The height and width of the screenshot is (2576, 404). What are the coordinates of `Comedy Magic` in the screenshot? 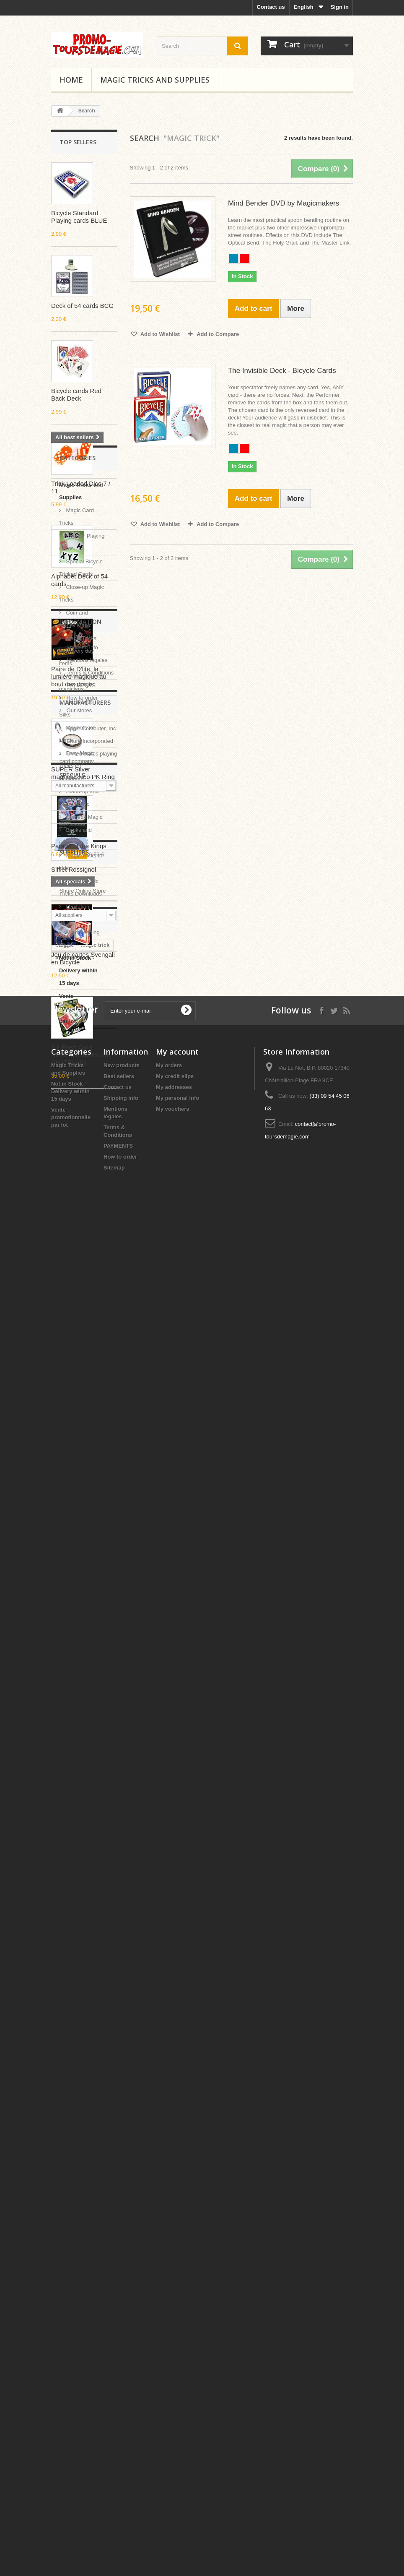 It's located at (83, 1492).